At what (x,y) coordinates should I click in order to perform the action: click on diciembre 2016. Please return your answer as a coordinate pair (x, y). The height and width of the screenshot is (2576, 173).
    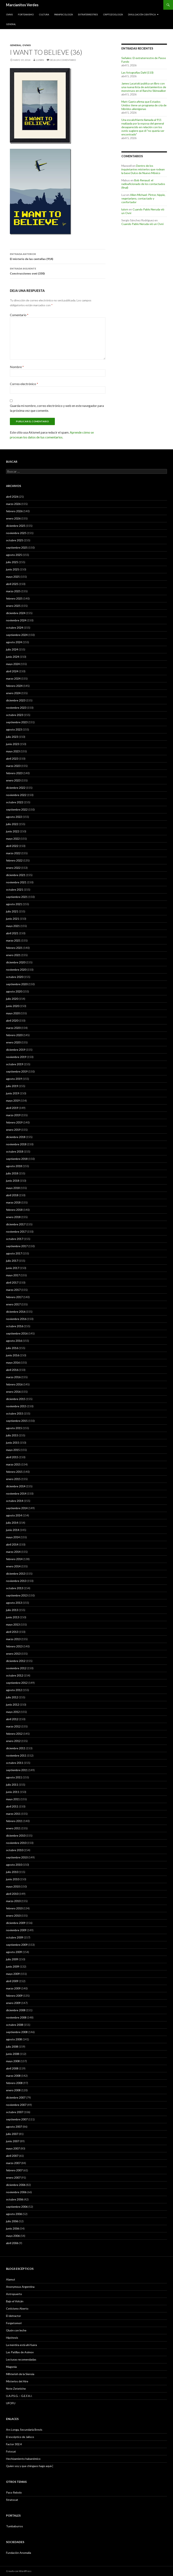
    Looking at the image, I should click on (15, 1311).